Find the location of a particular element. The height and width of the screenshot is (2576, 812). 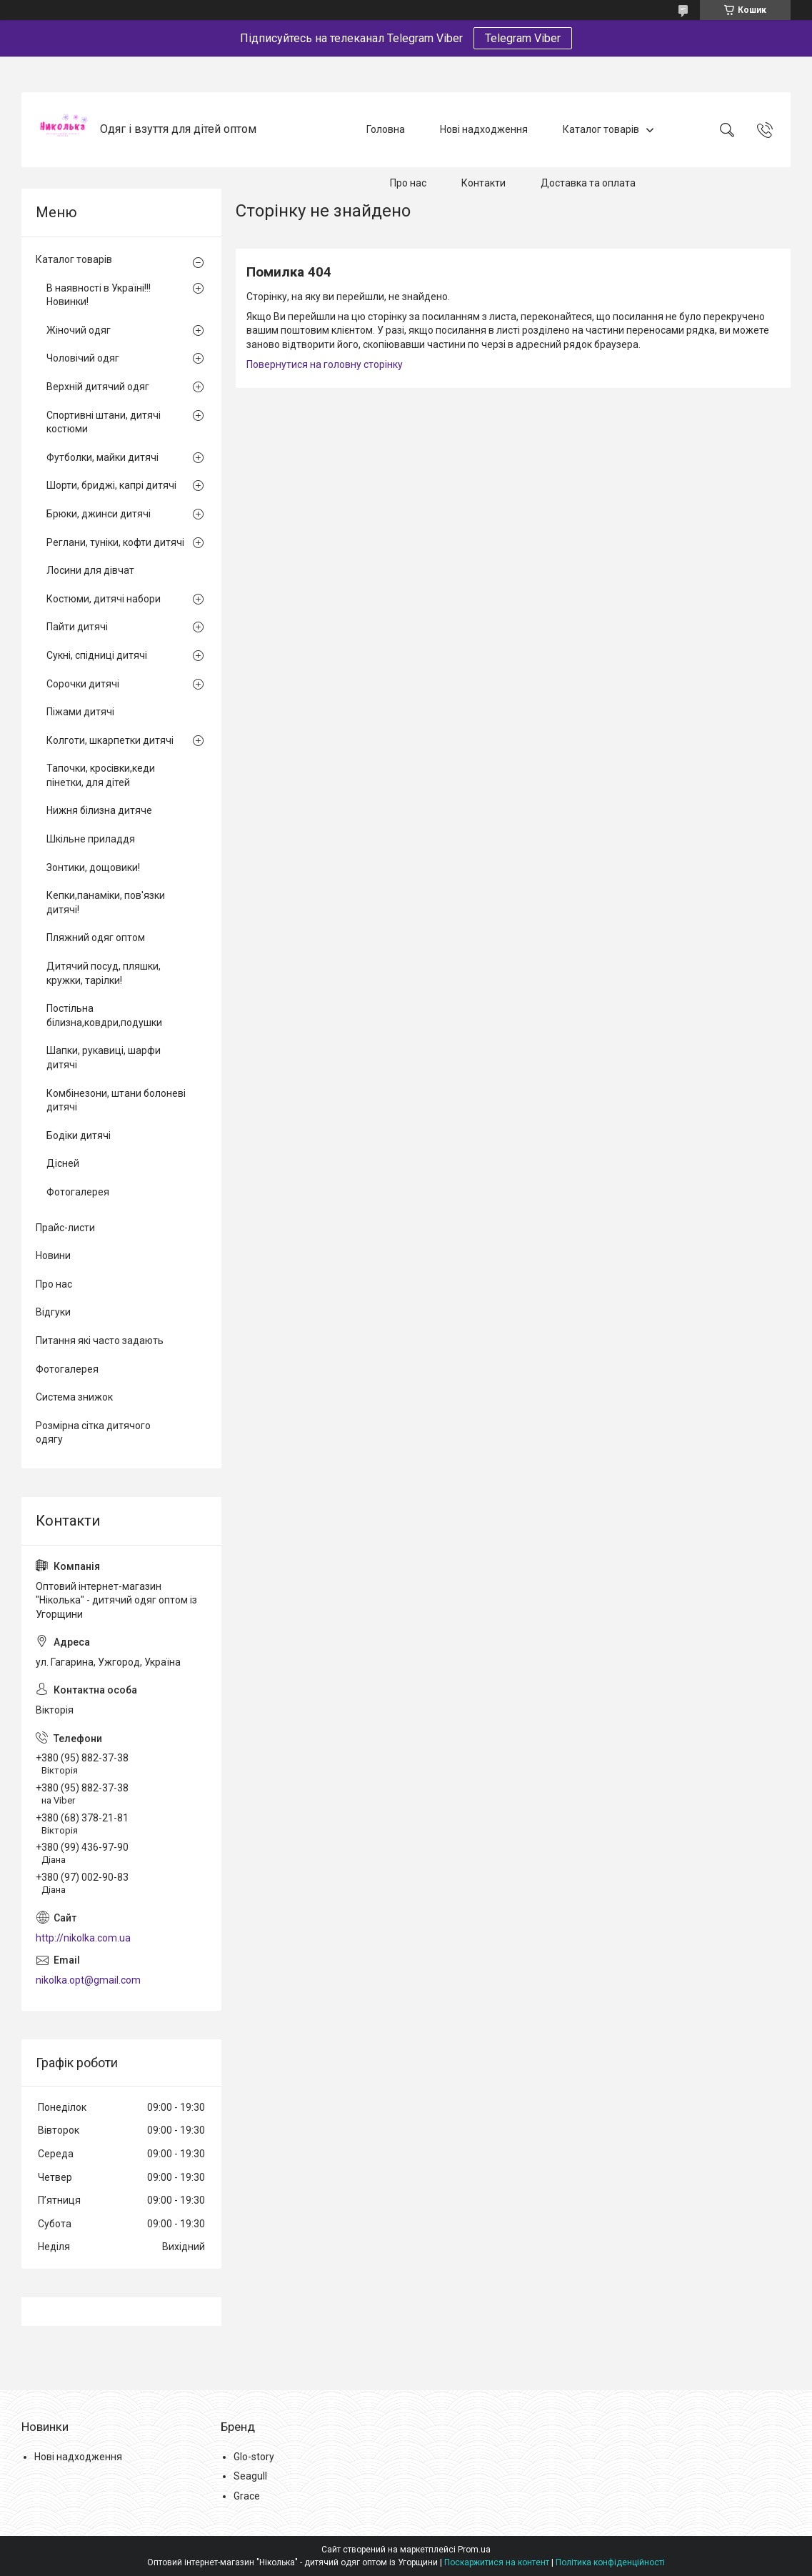

Питання які часто задають is located at coordinates (100, 1340).